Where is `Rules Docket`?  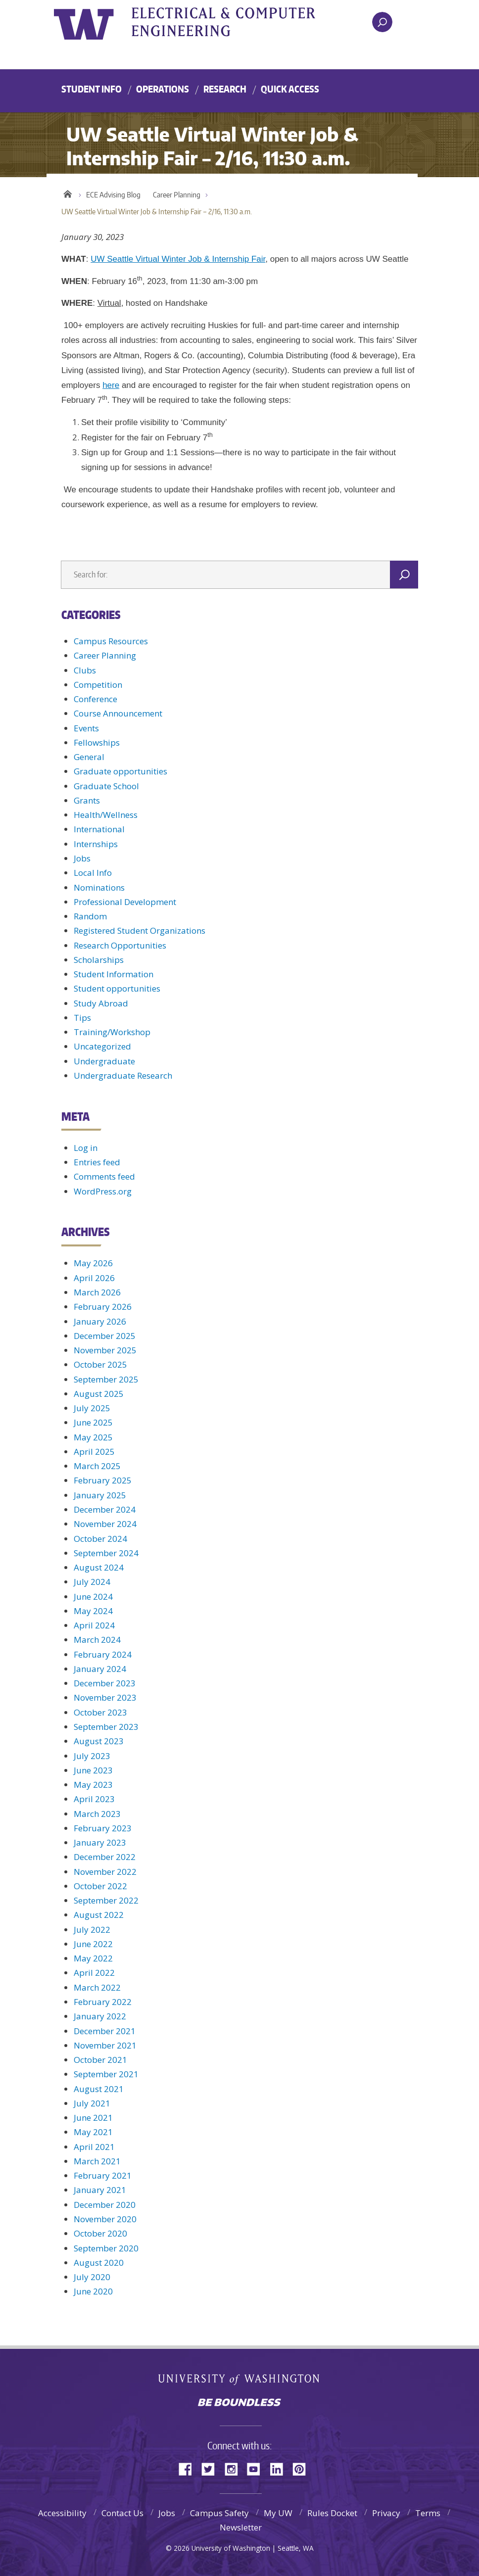 Rules Docket is located at coordinates (332, 2513).